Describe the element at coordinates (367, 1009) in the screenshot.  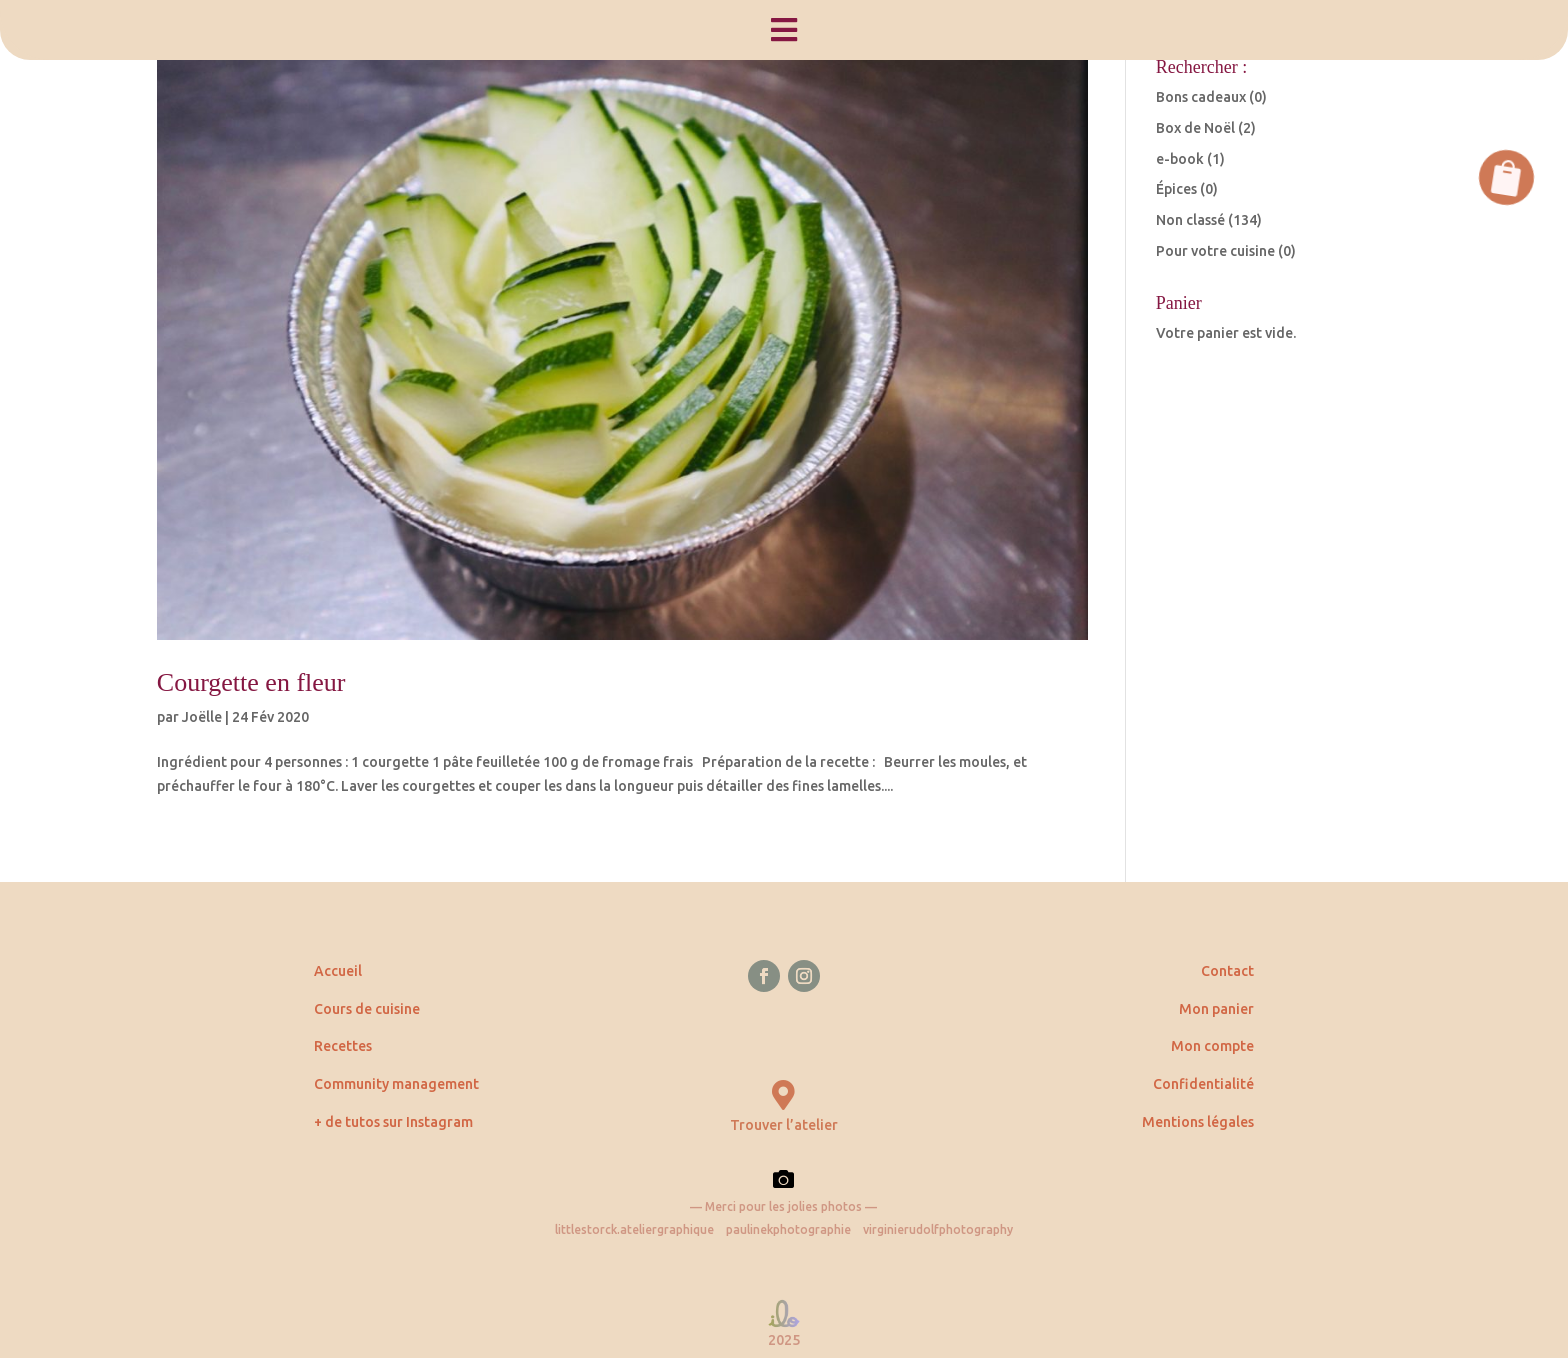
I see `Cours de cuisine` at that location.